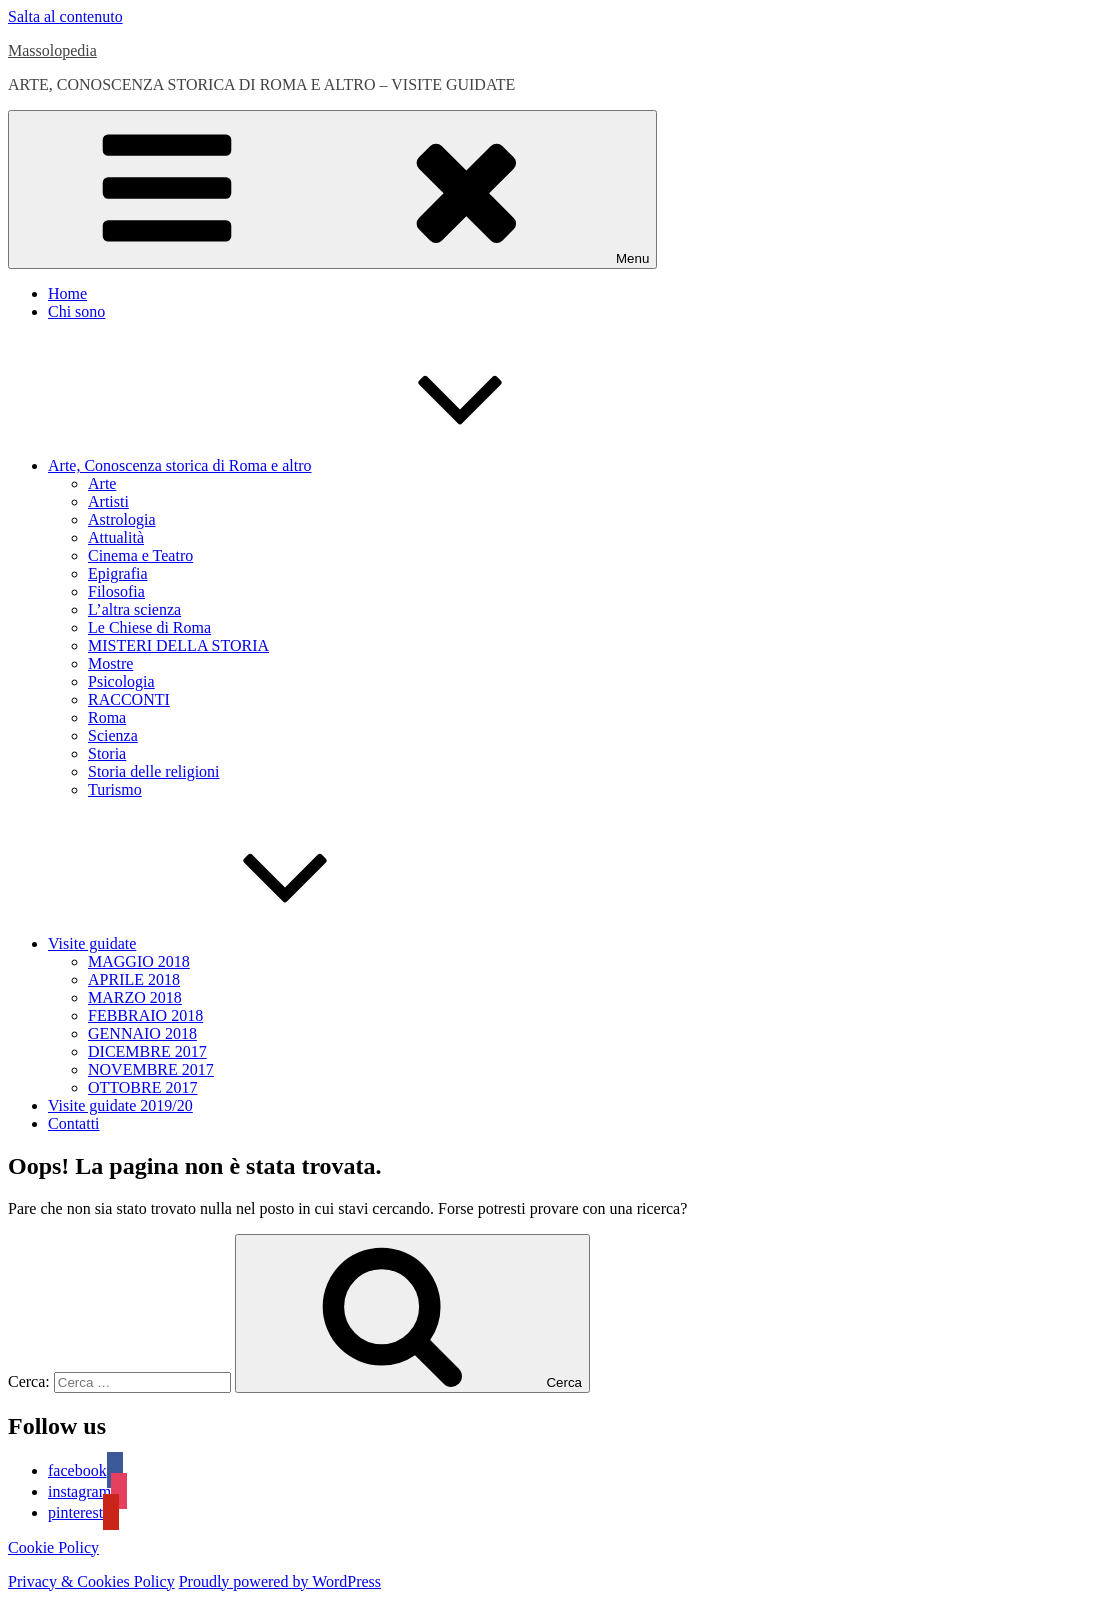 This screenshot has width=1093, height=1599. Describe the element at coordinates (140, 555) in the screenshot. I see `Cinema e Teatro` at that location.